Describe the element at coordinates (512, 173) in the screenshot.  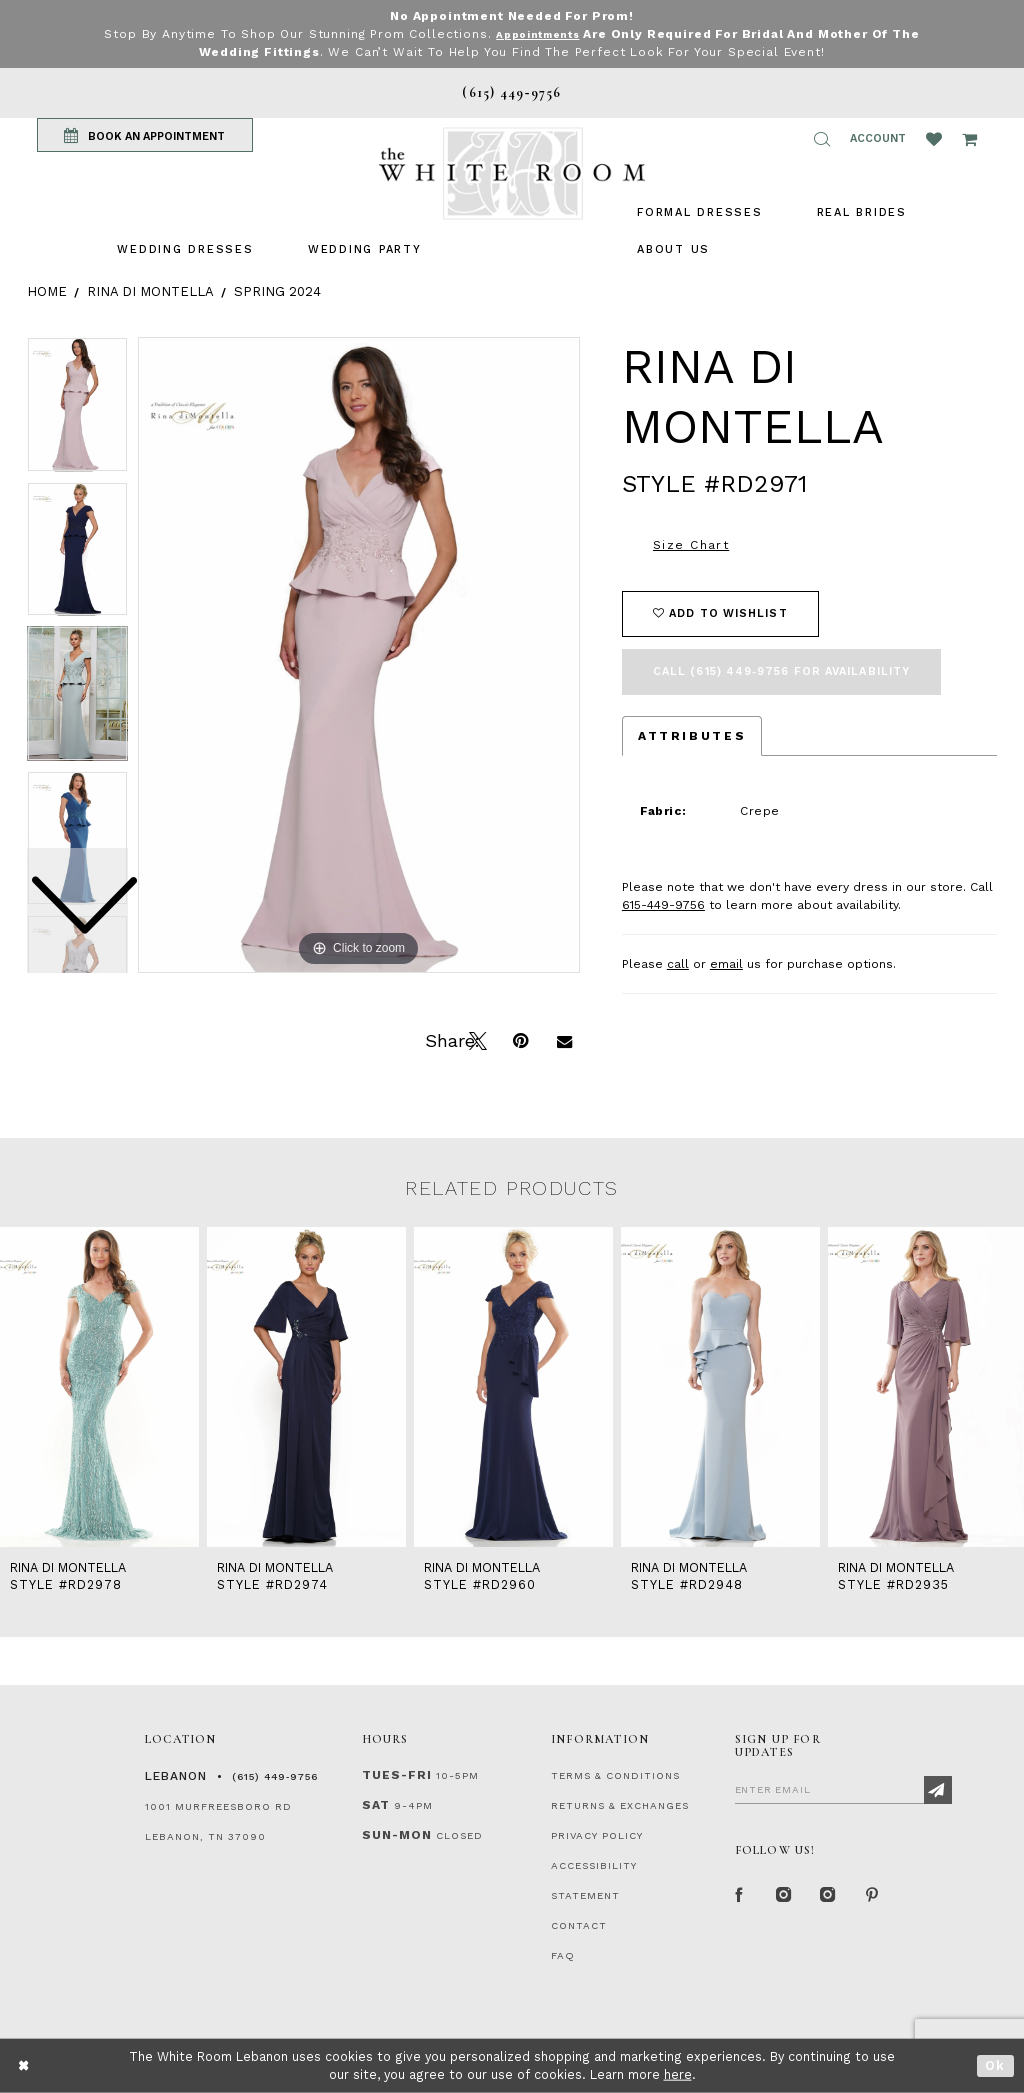
I see `[The White Room]` at that location.